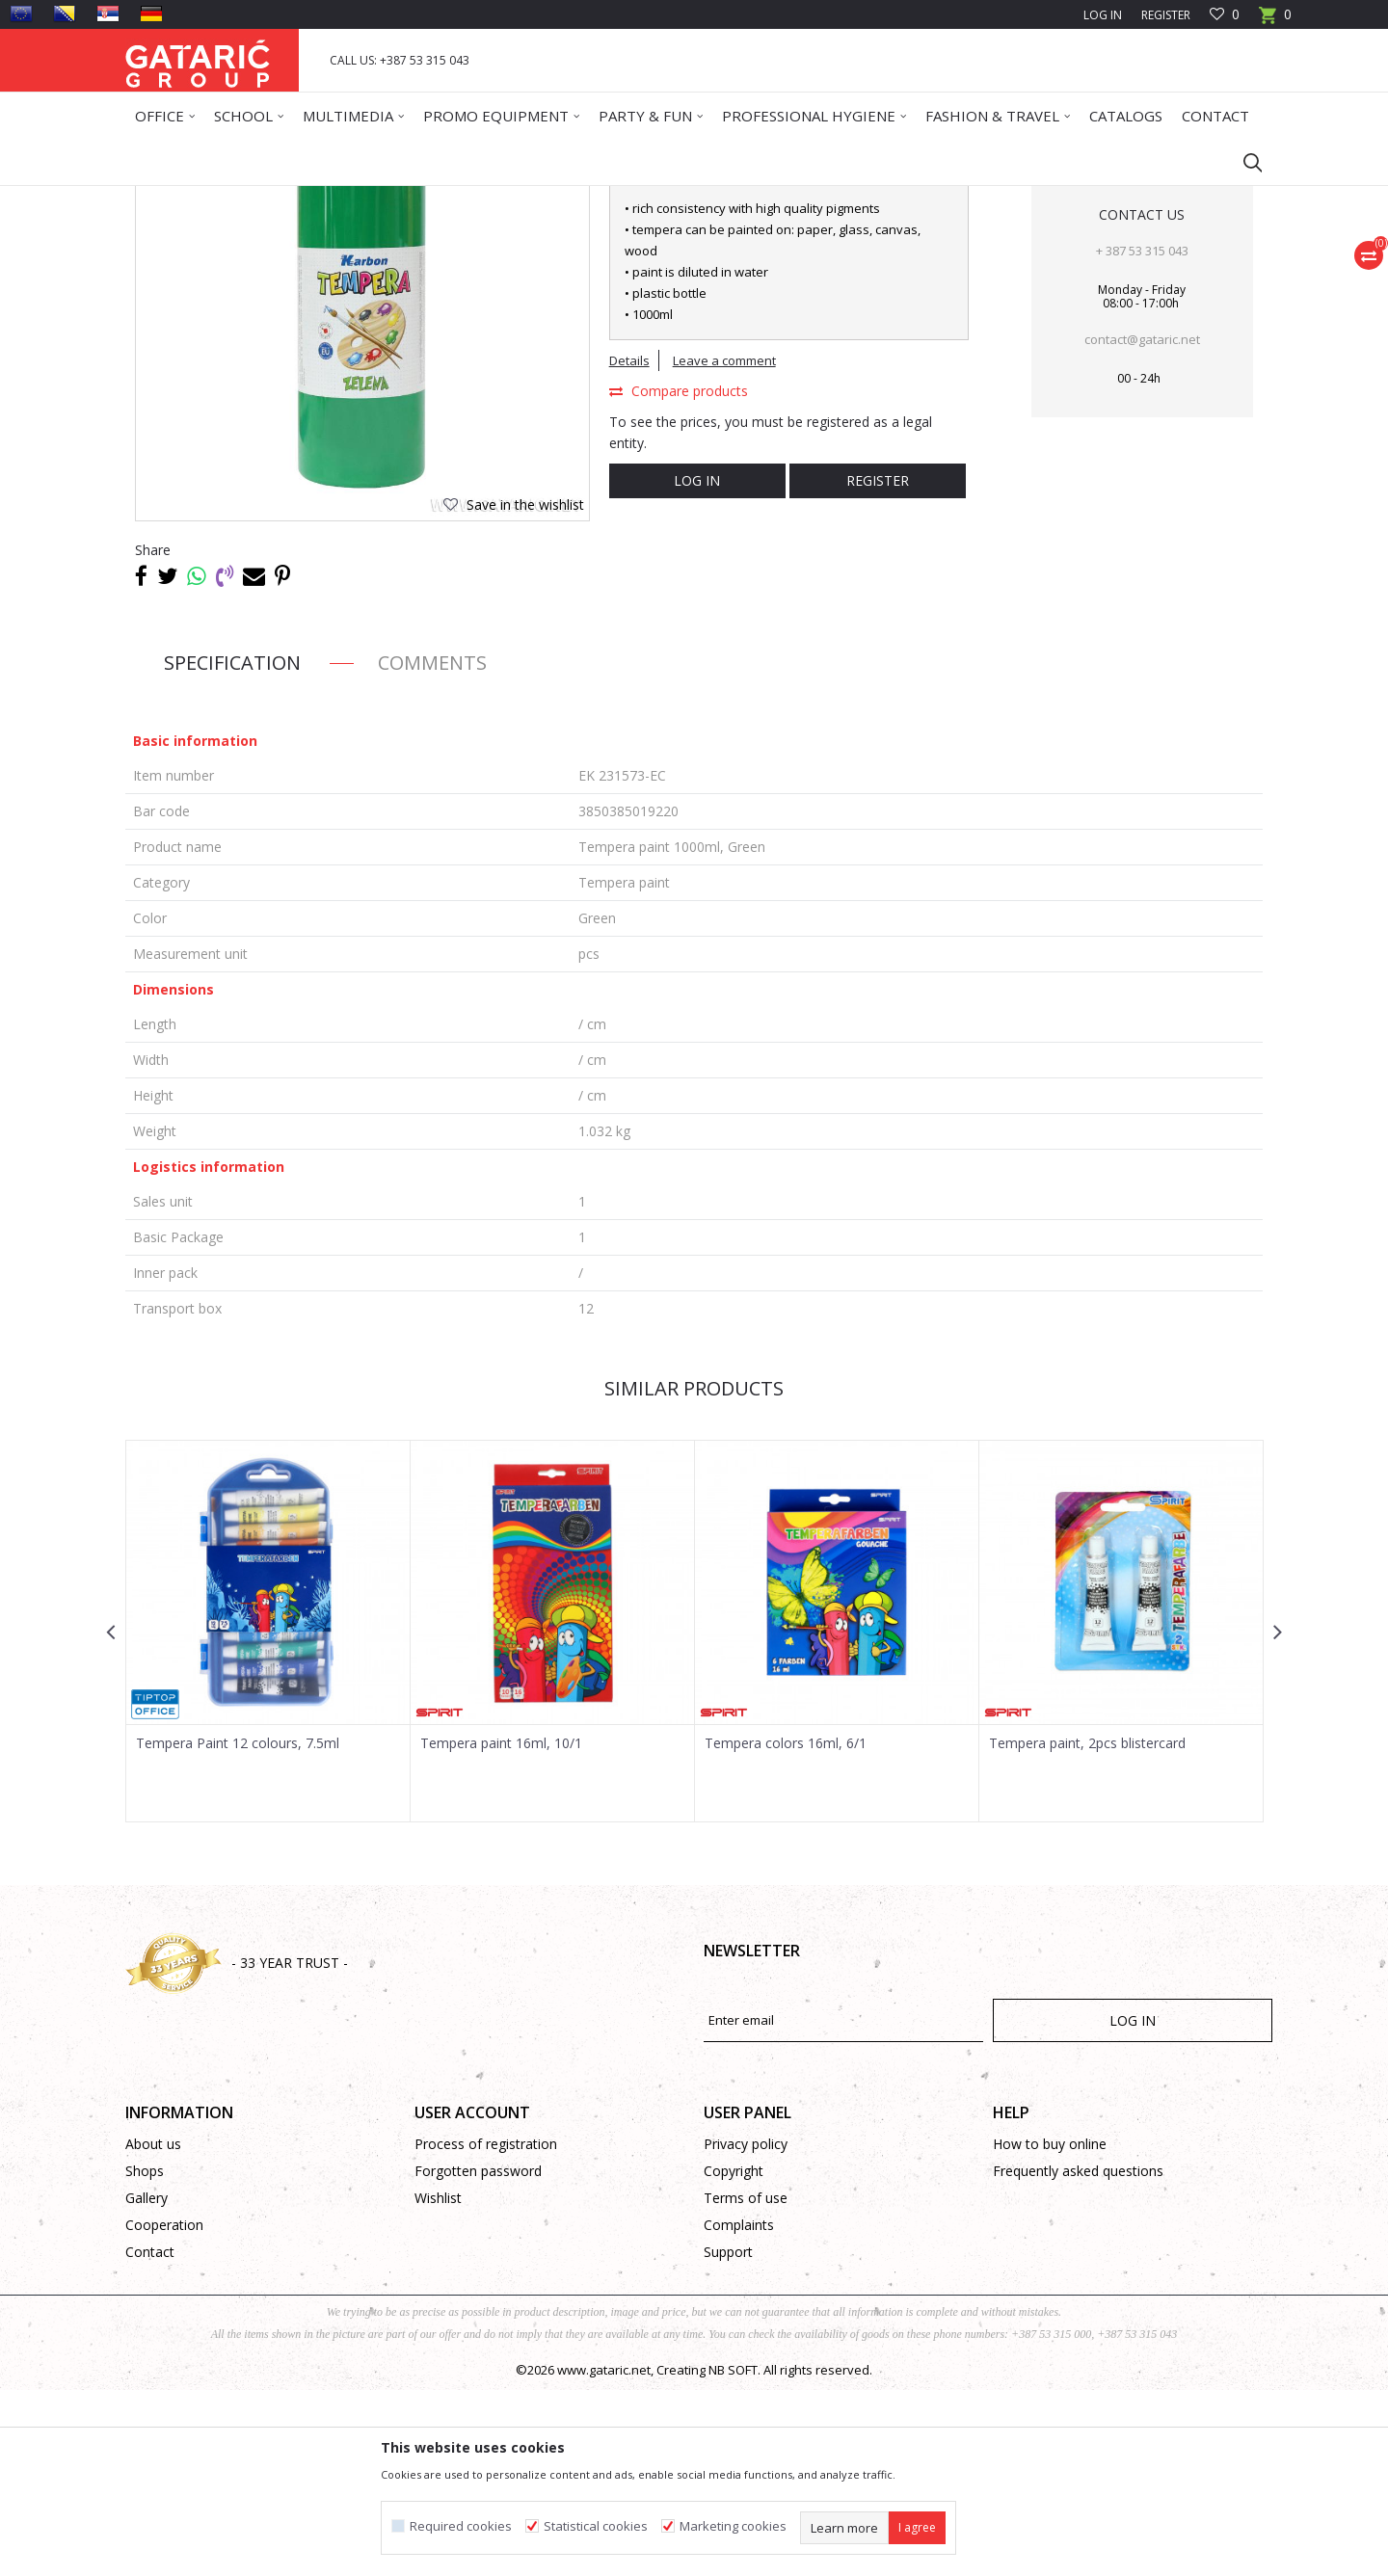  Describe the element at coordinates (694, 1574) in the screenshot. I see `Similar products` at that location.